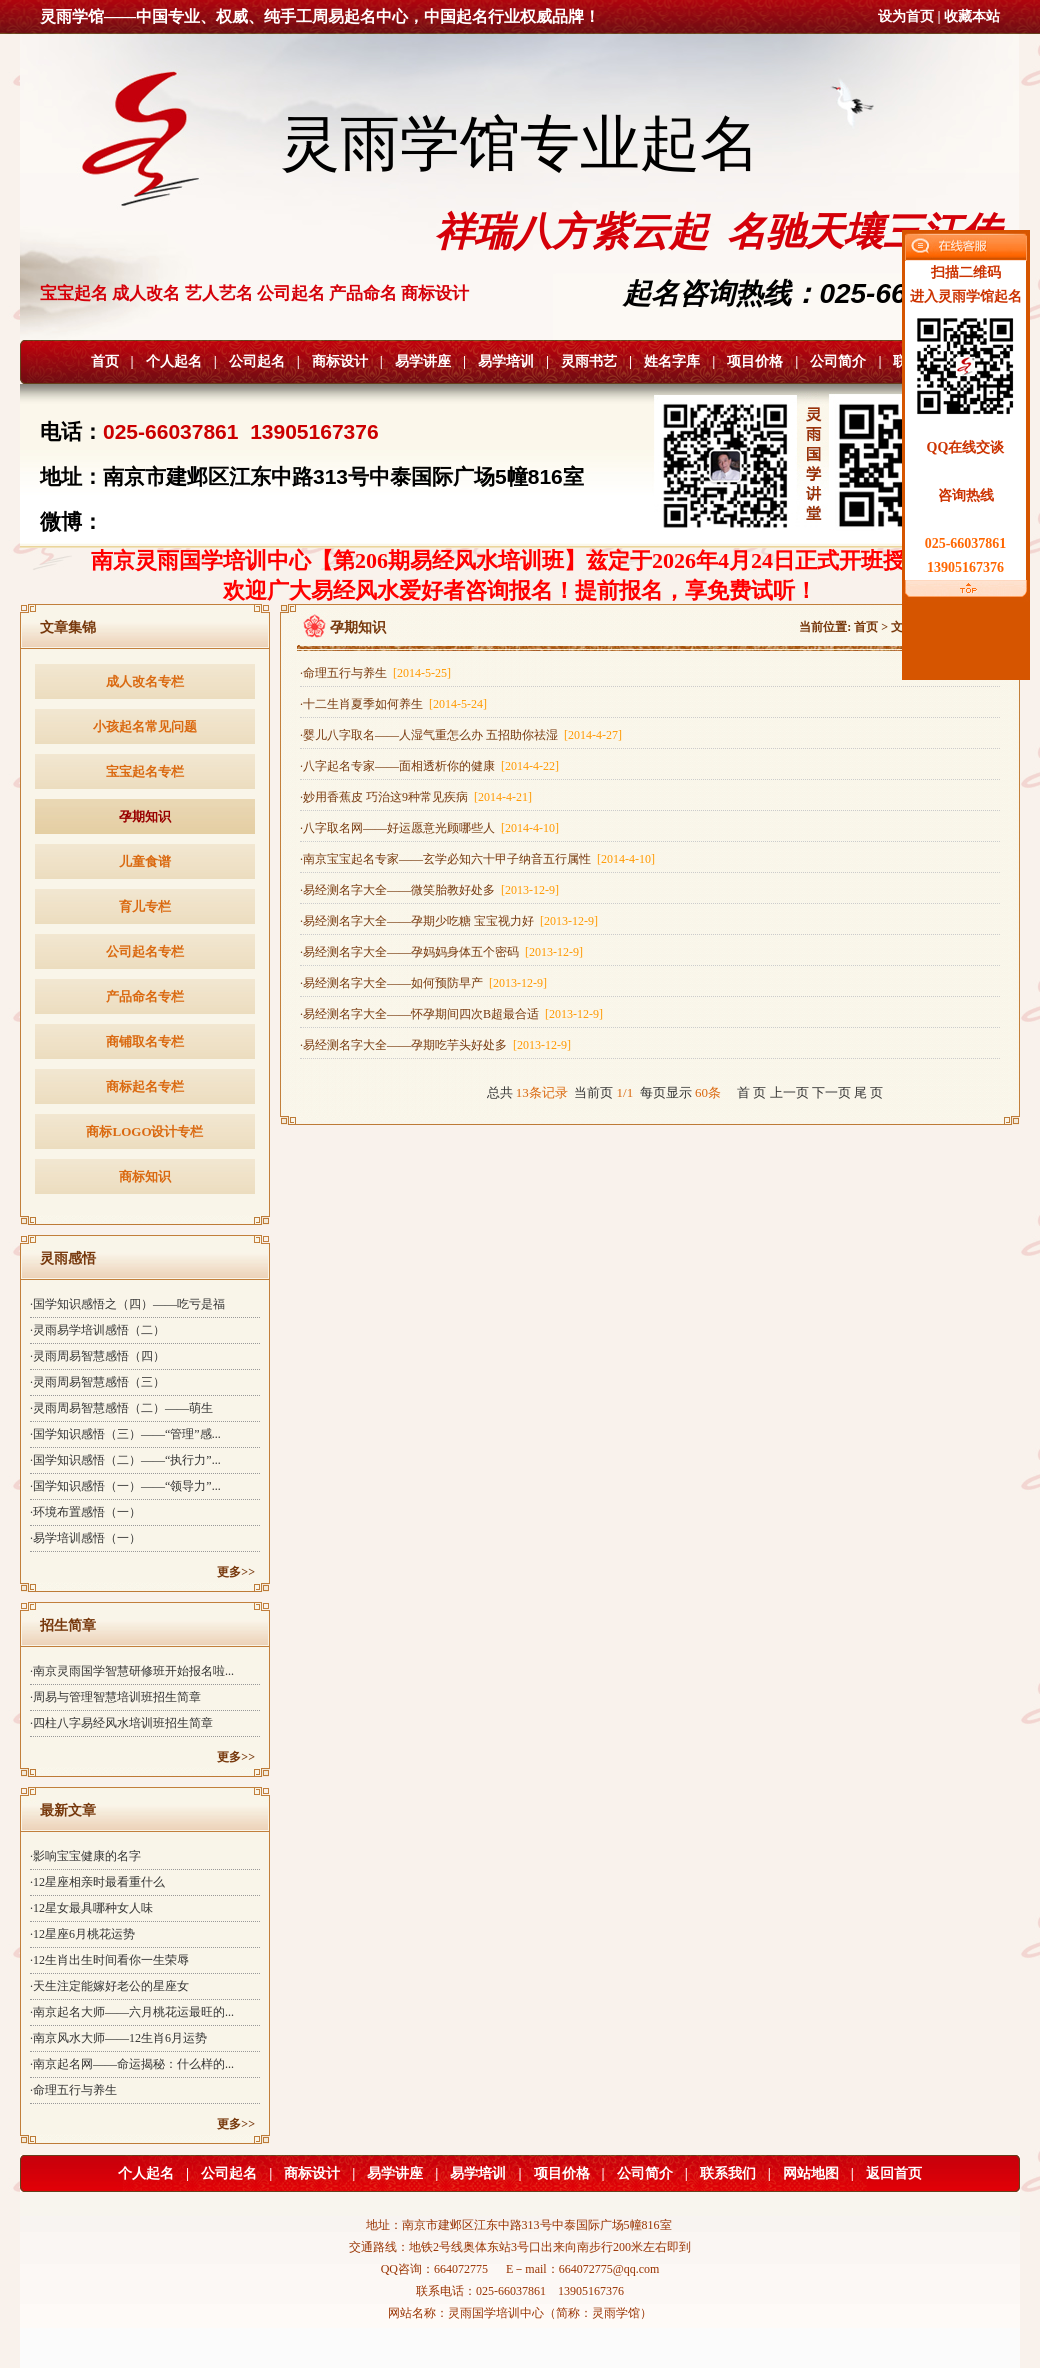 This screenshot has height=2368, width=1040. Describe the element at coordinates (340, 361) in the screenshot. I see `商标设计` at that location.